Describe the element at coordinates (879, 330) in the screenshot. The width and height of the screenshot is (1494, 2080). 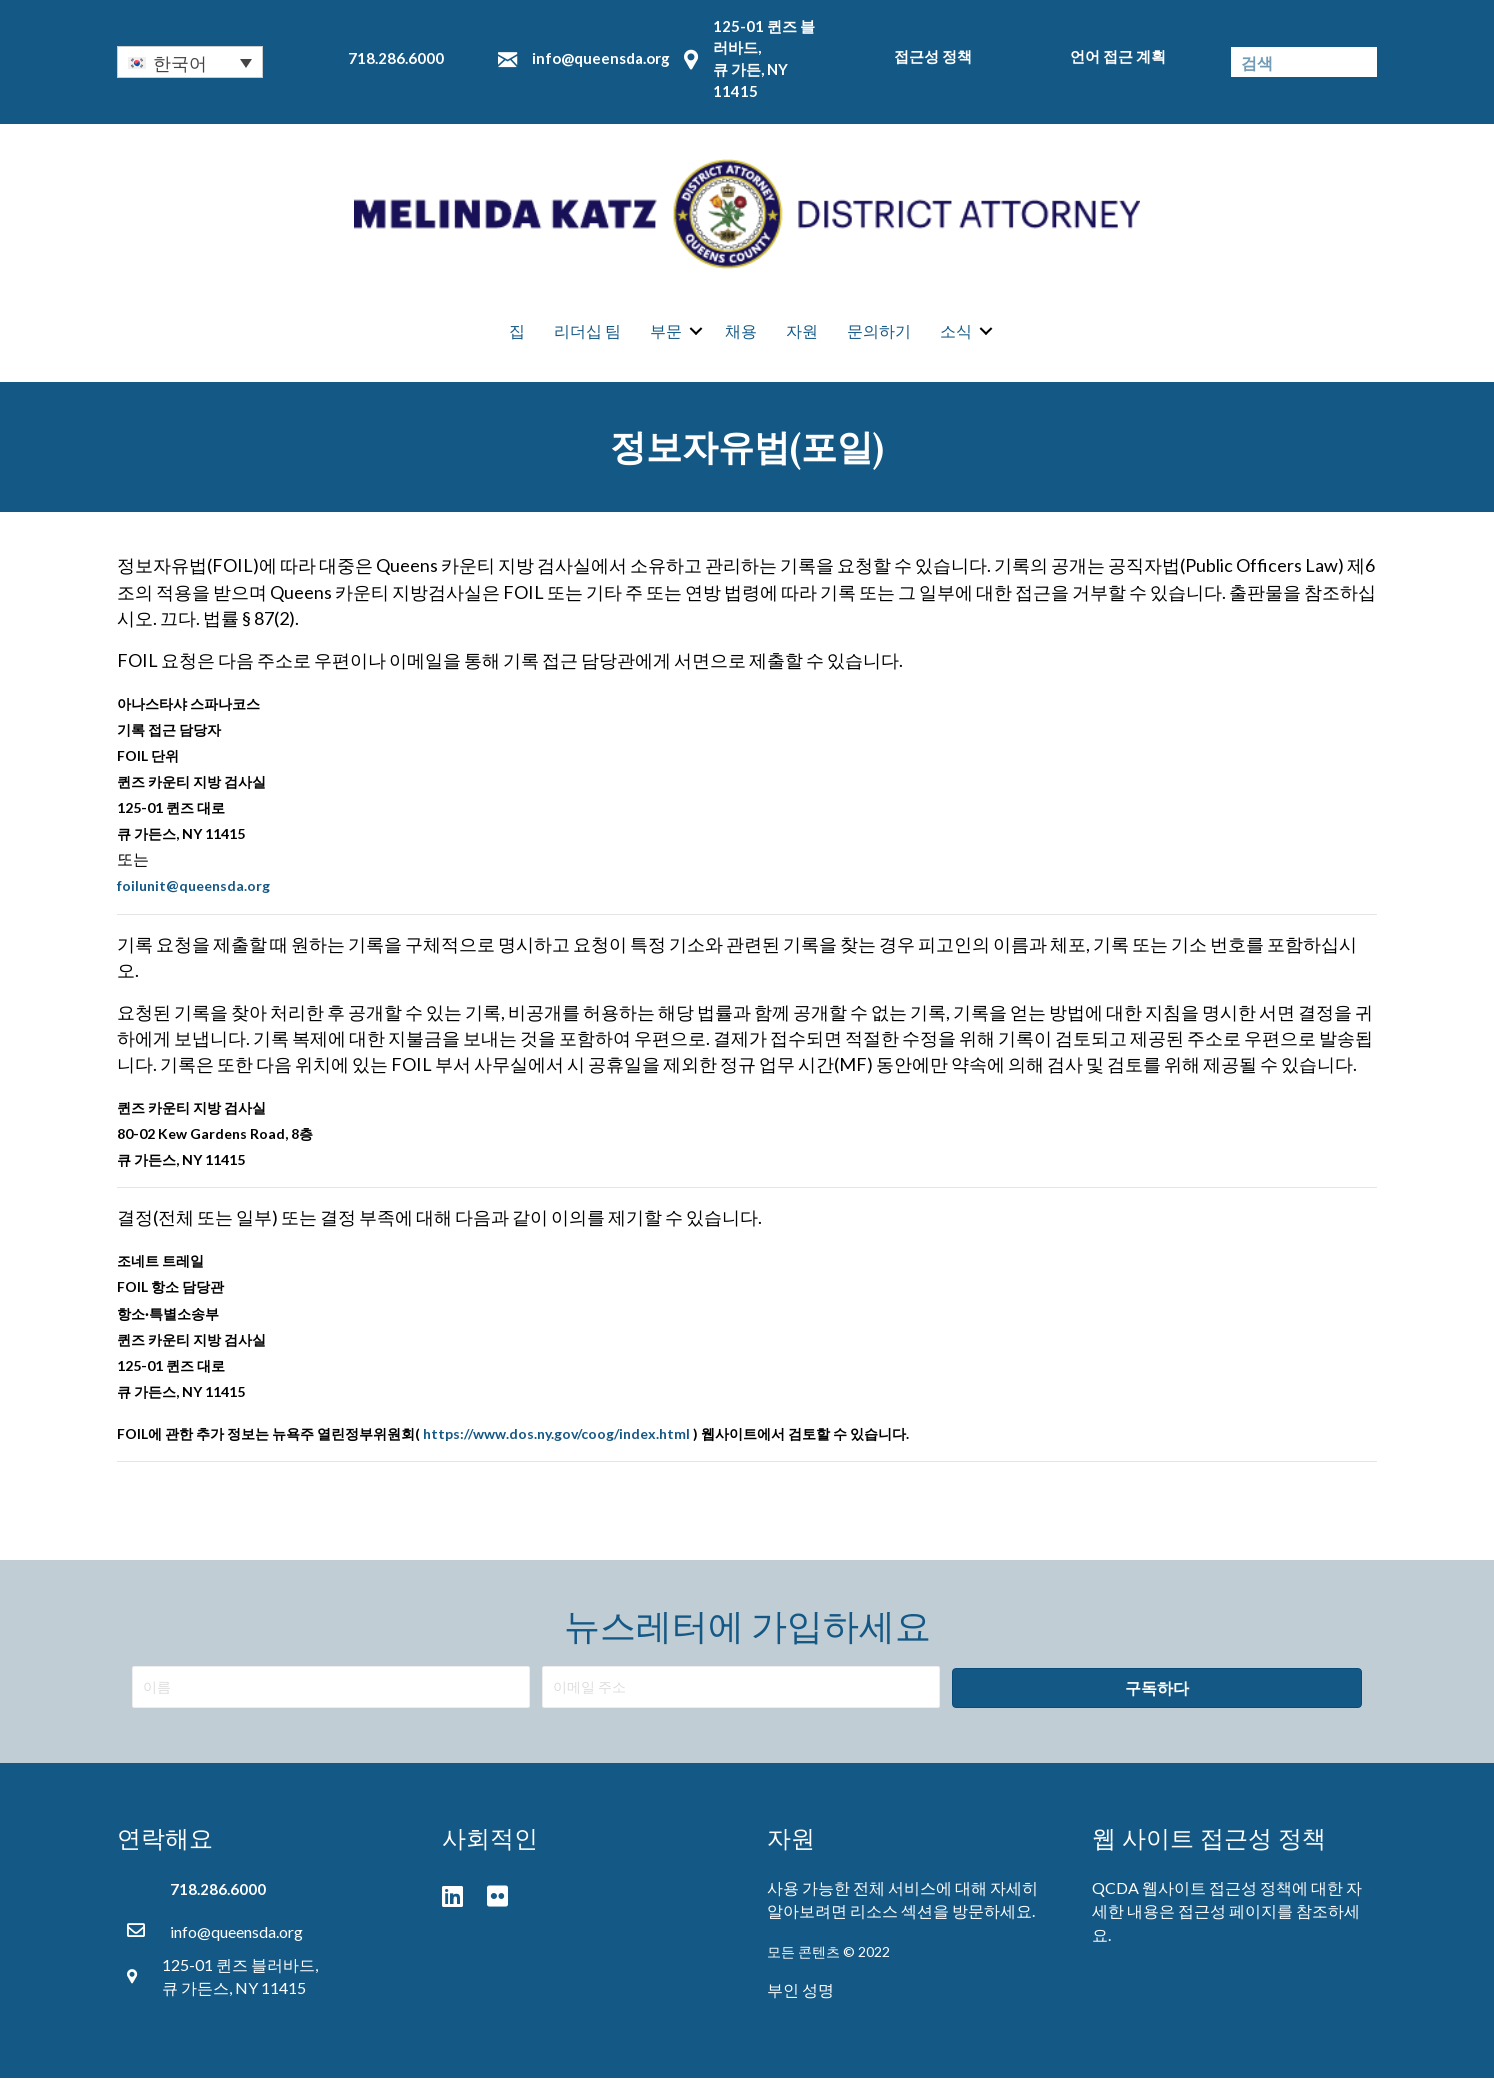
I see `문의하기` at that location.